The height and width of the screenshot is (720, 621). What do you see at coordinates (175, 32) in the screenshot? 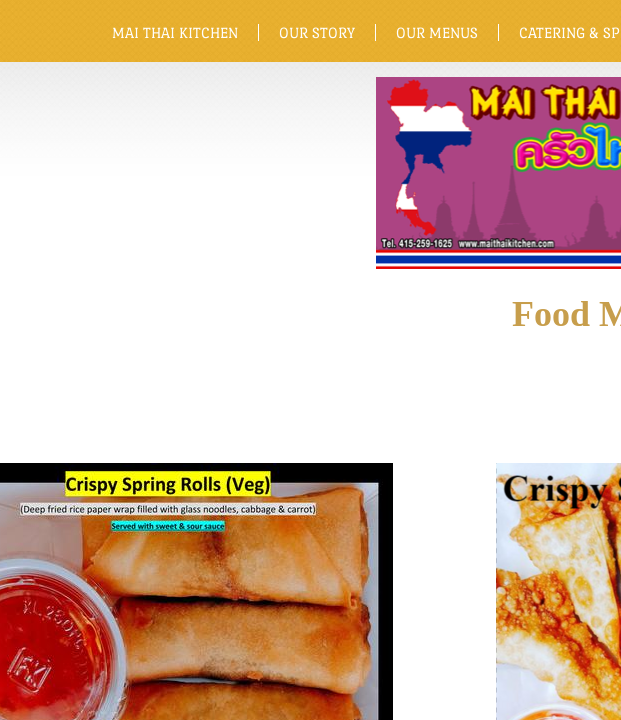
I see `Mai Thai Kitchen` at bounding box center [175, 32].